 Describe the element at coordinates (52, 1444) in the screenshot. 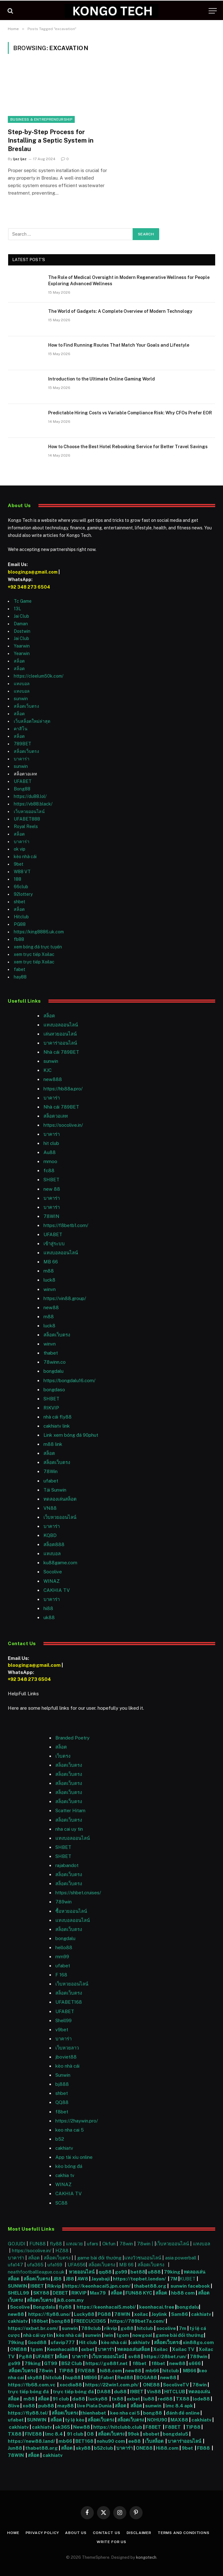

I see `m88 link` at that location.